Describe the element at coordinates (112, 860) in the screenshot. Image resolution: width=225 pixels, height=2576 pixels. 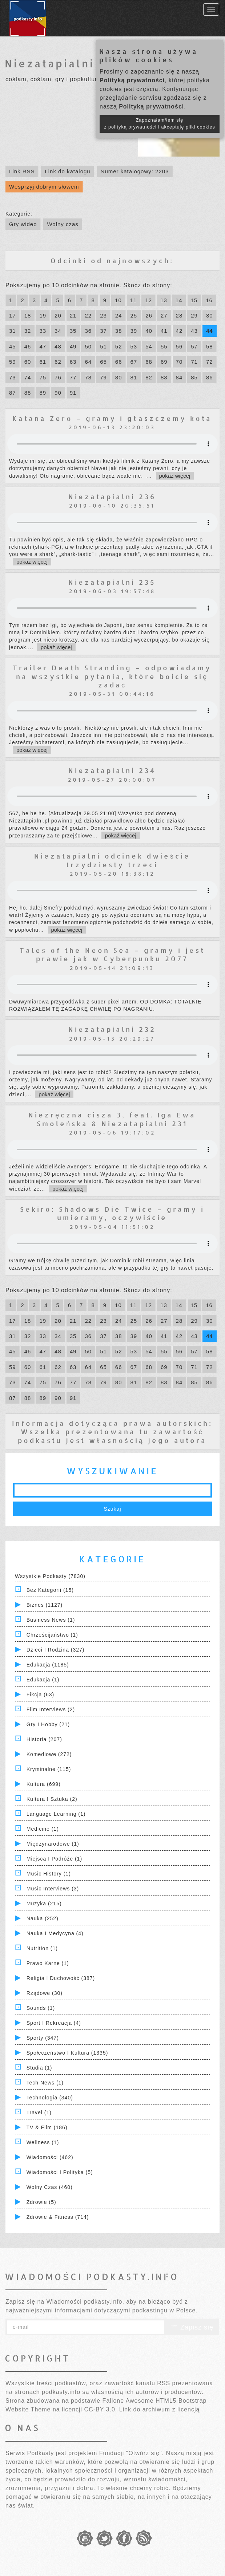
I see `Niezatapialni odcinek dwieście trzydziesty trzeci` at that location.